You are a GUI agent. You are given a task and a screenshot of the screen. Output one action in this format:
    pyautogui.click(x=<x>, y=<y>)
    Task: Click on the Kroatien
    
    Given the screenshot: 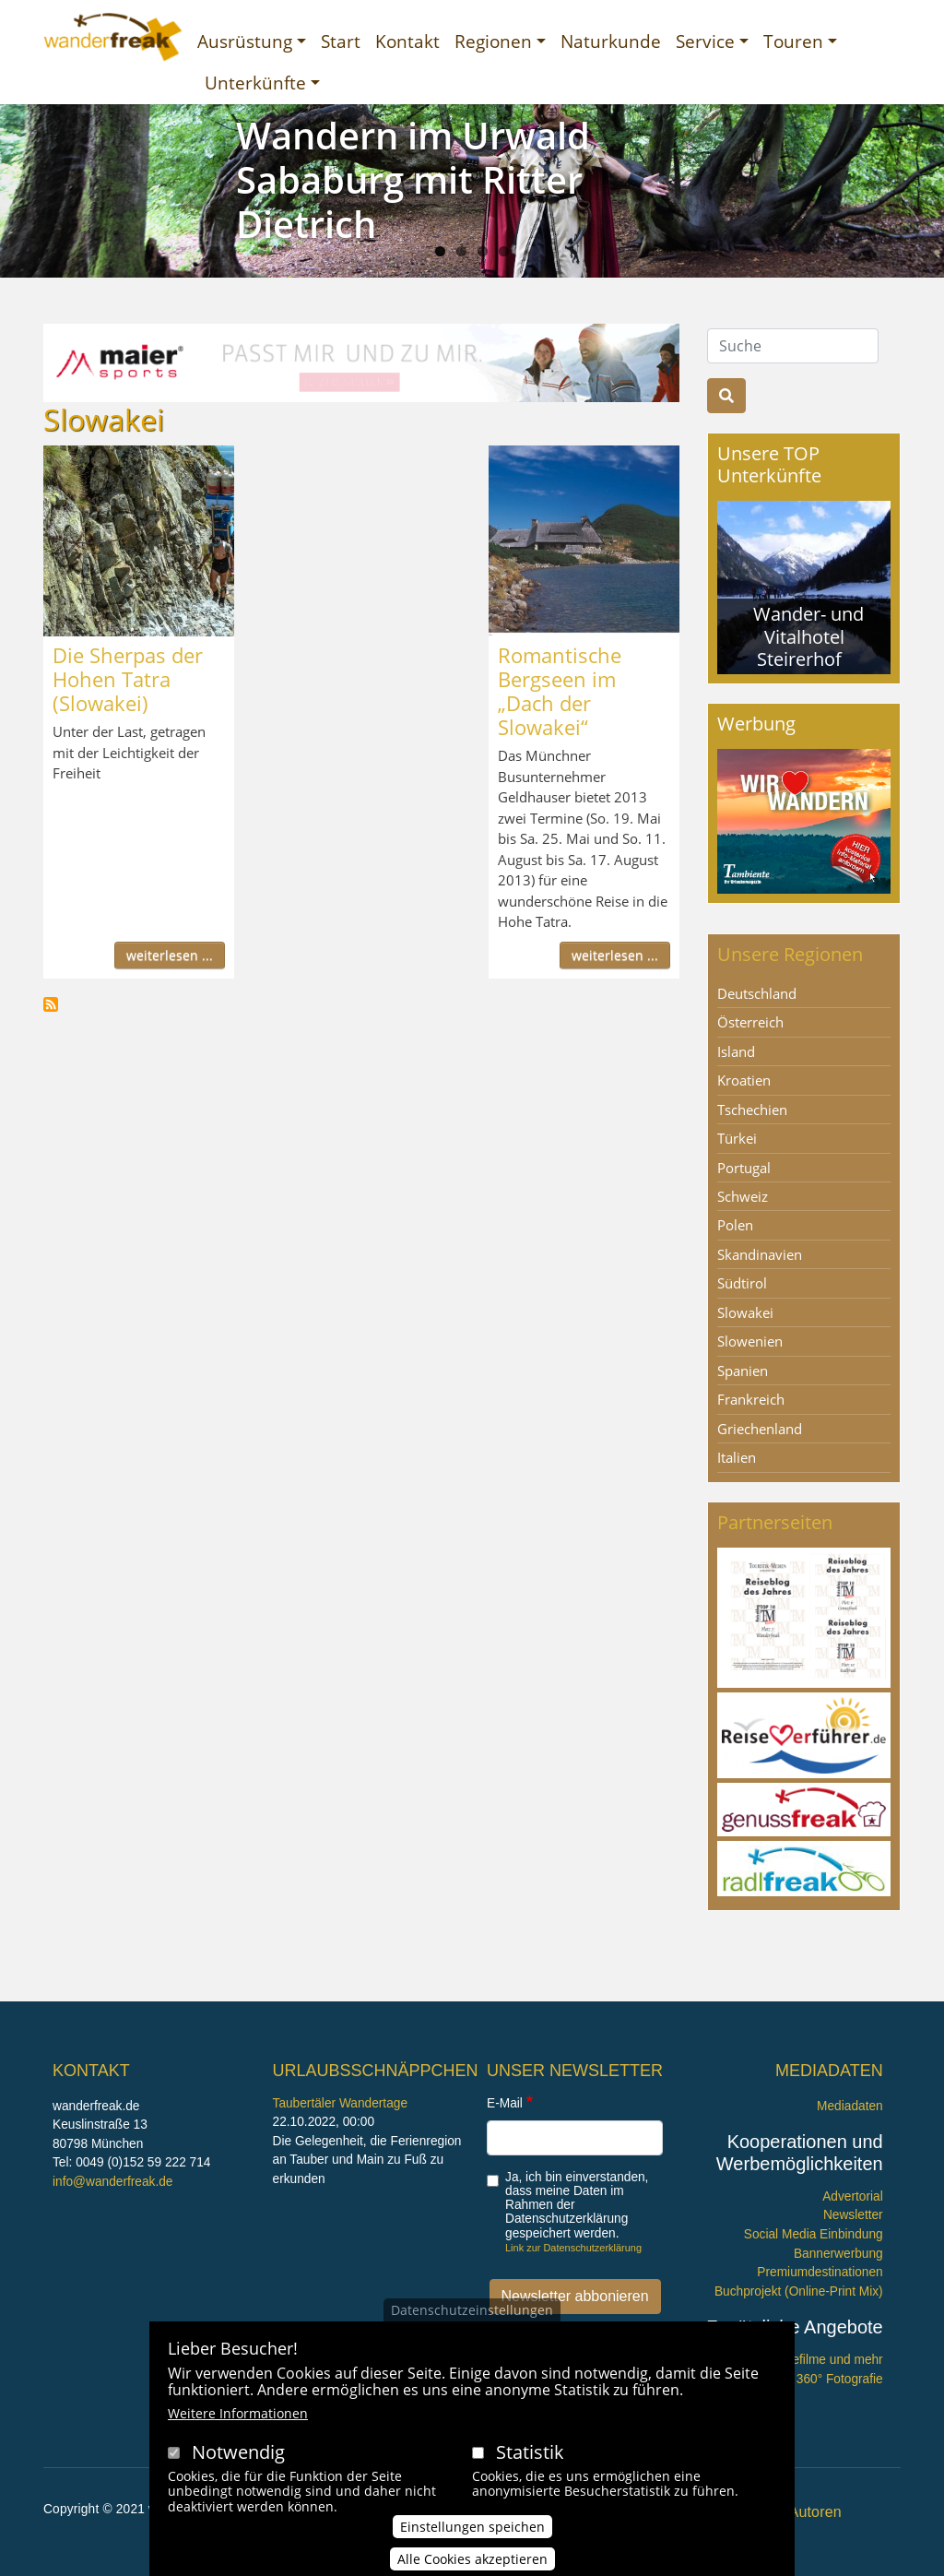 What is the action you would take?
    pyautogui.click(x=744, y=1080)
    